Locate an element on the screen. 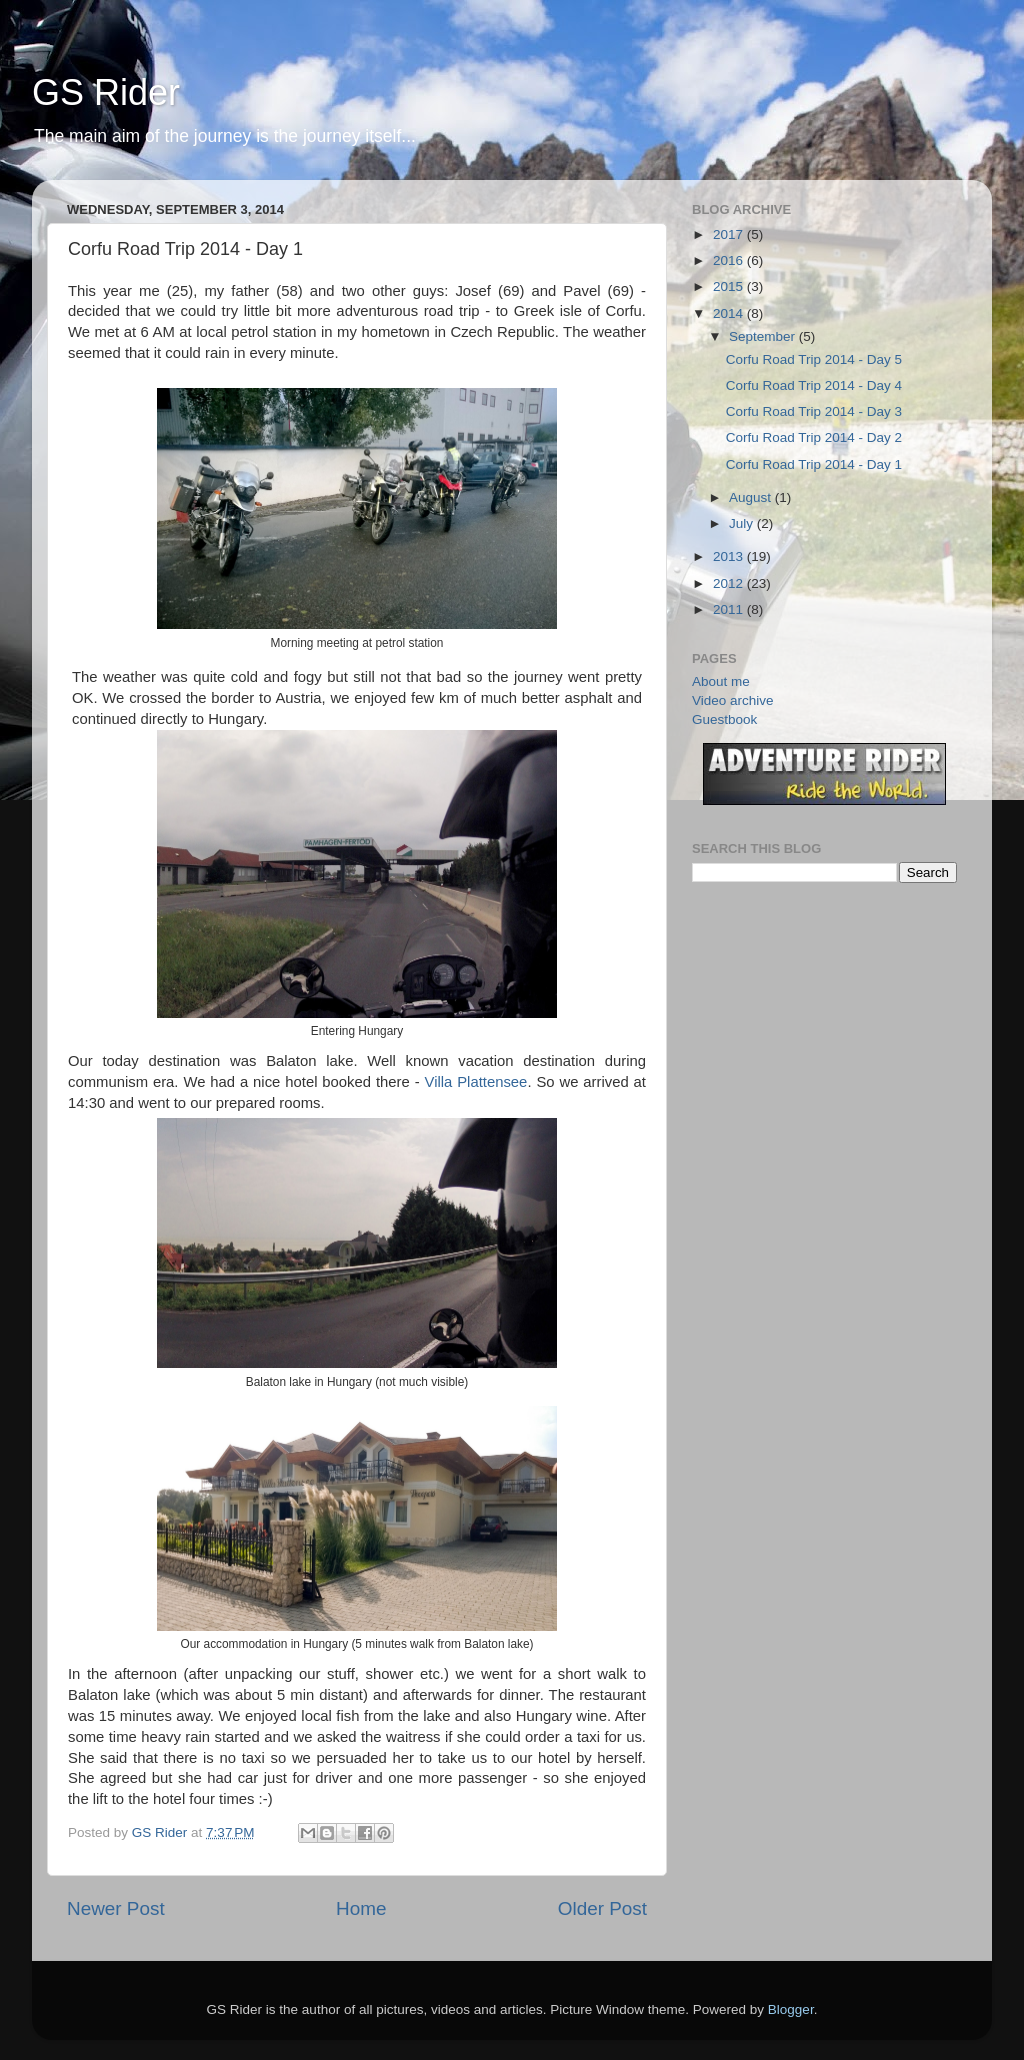 Image resolution: width=1024 pixels, height=2060 pixels. 2011 is located at coordinates (730, 609).